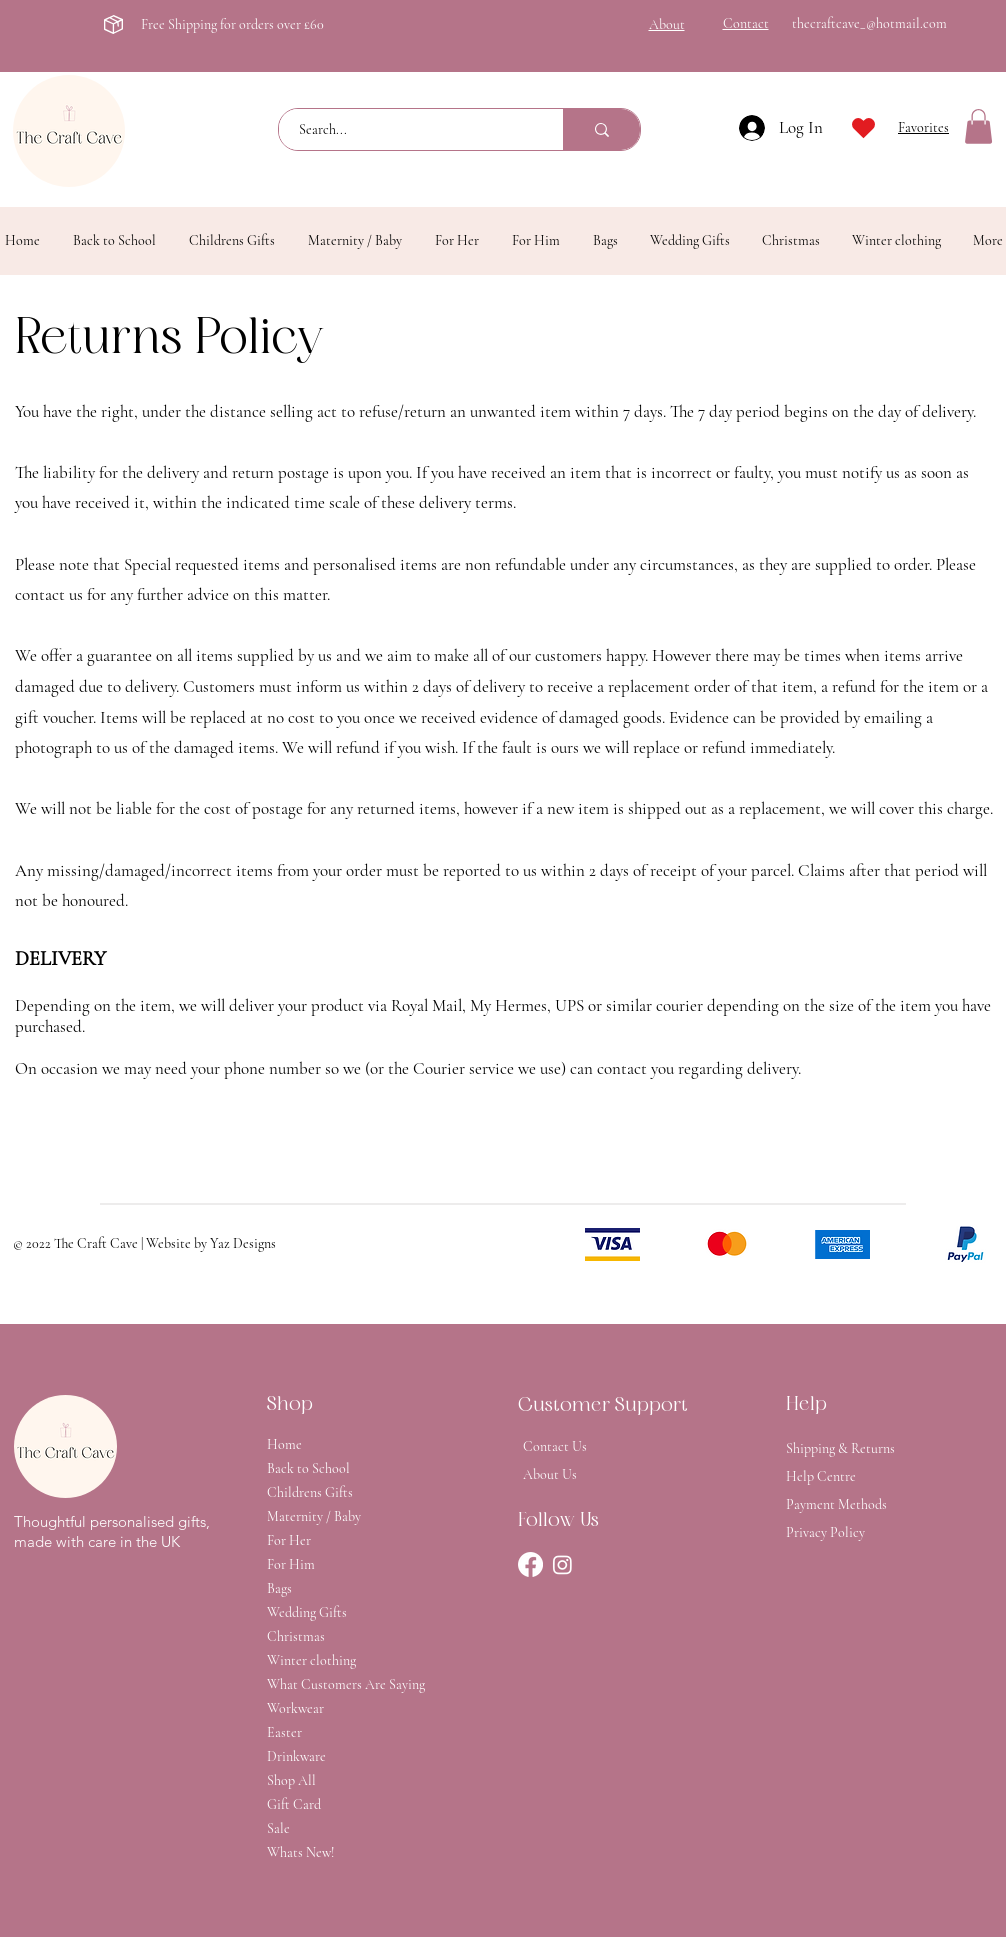  What do you see at coordinates (211, 1243) in the screenshot?
I see `Website by Yaz Designs` at bounding box center [211, 1243].